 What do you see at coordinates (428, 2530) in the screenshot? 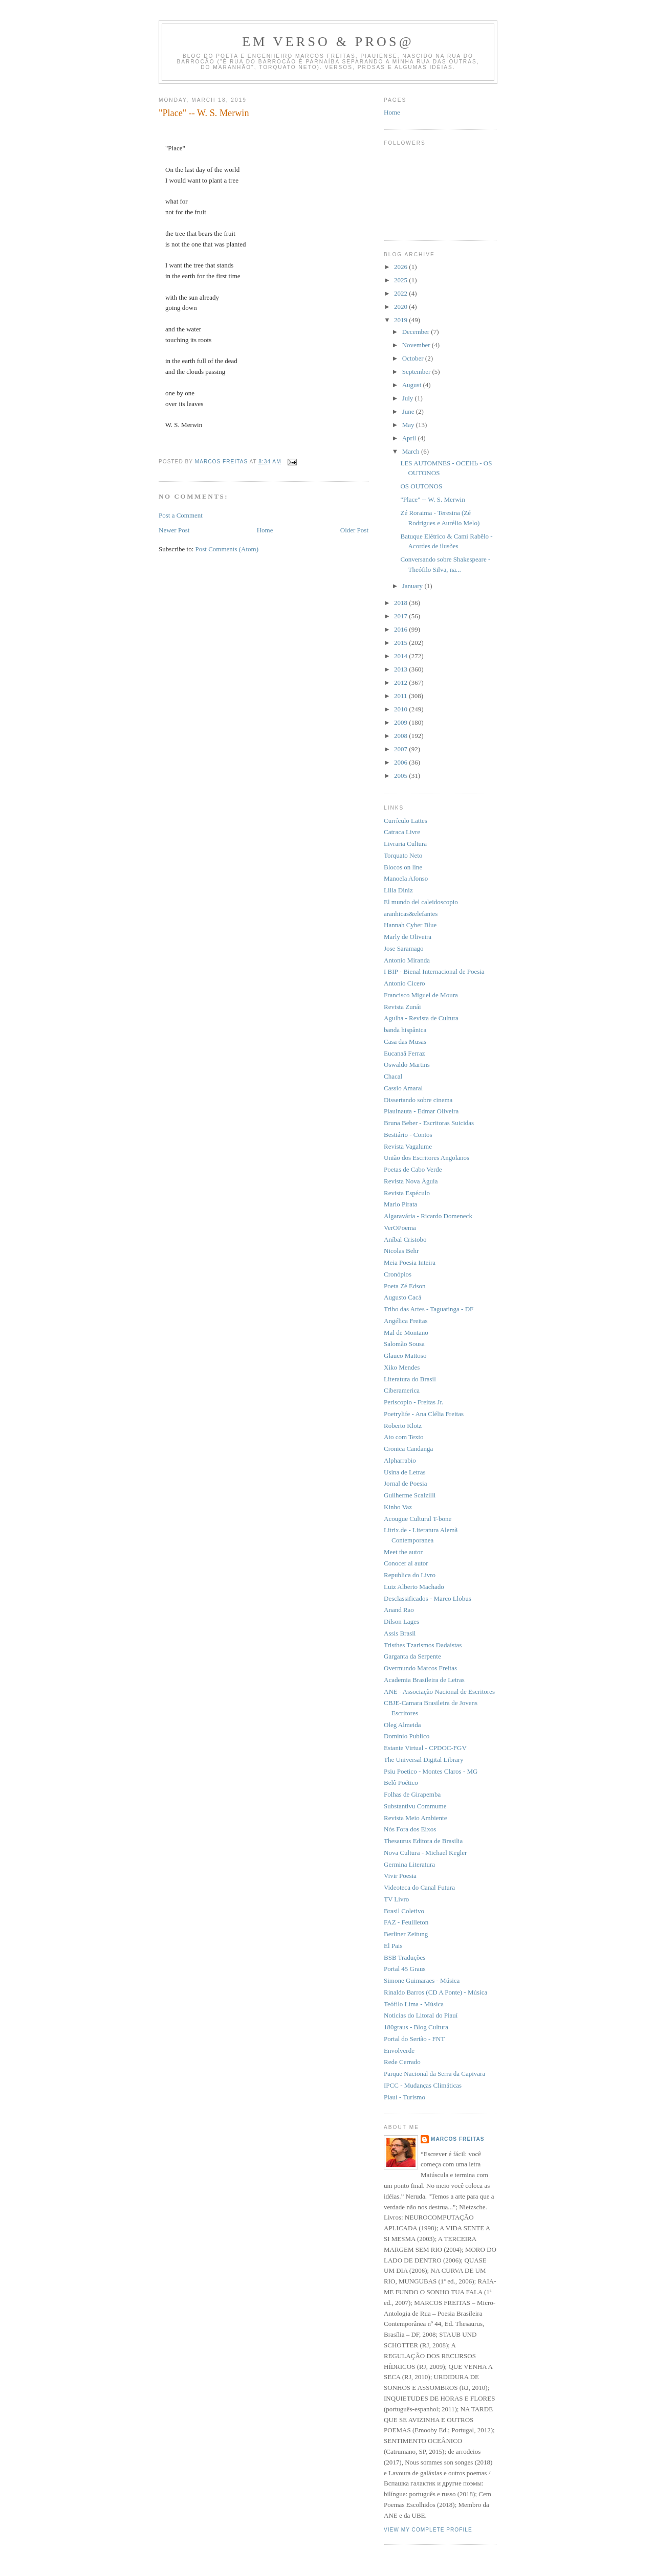
I see `View my complete profile` at bounding box center [428, 2530].